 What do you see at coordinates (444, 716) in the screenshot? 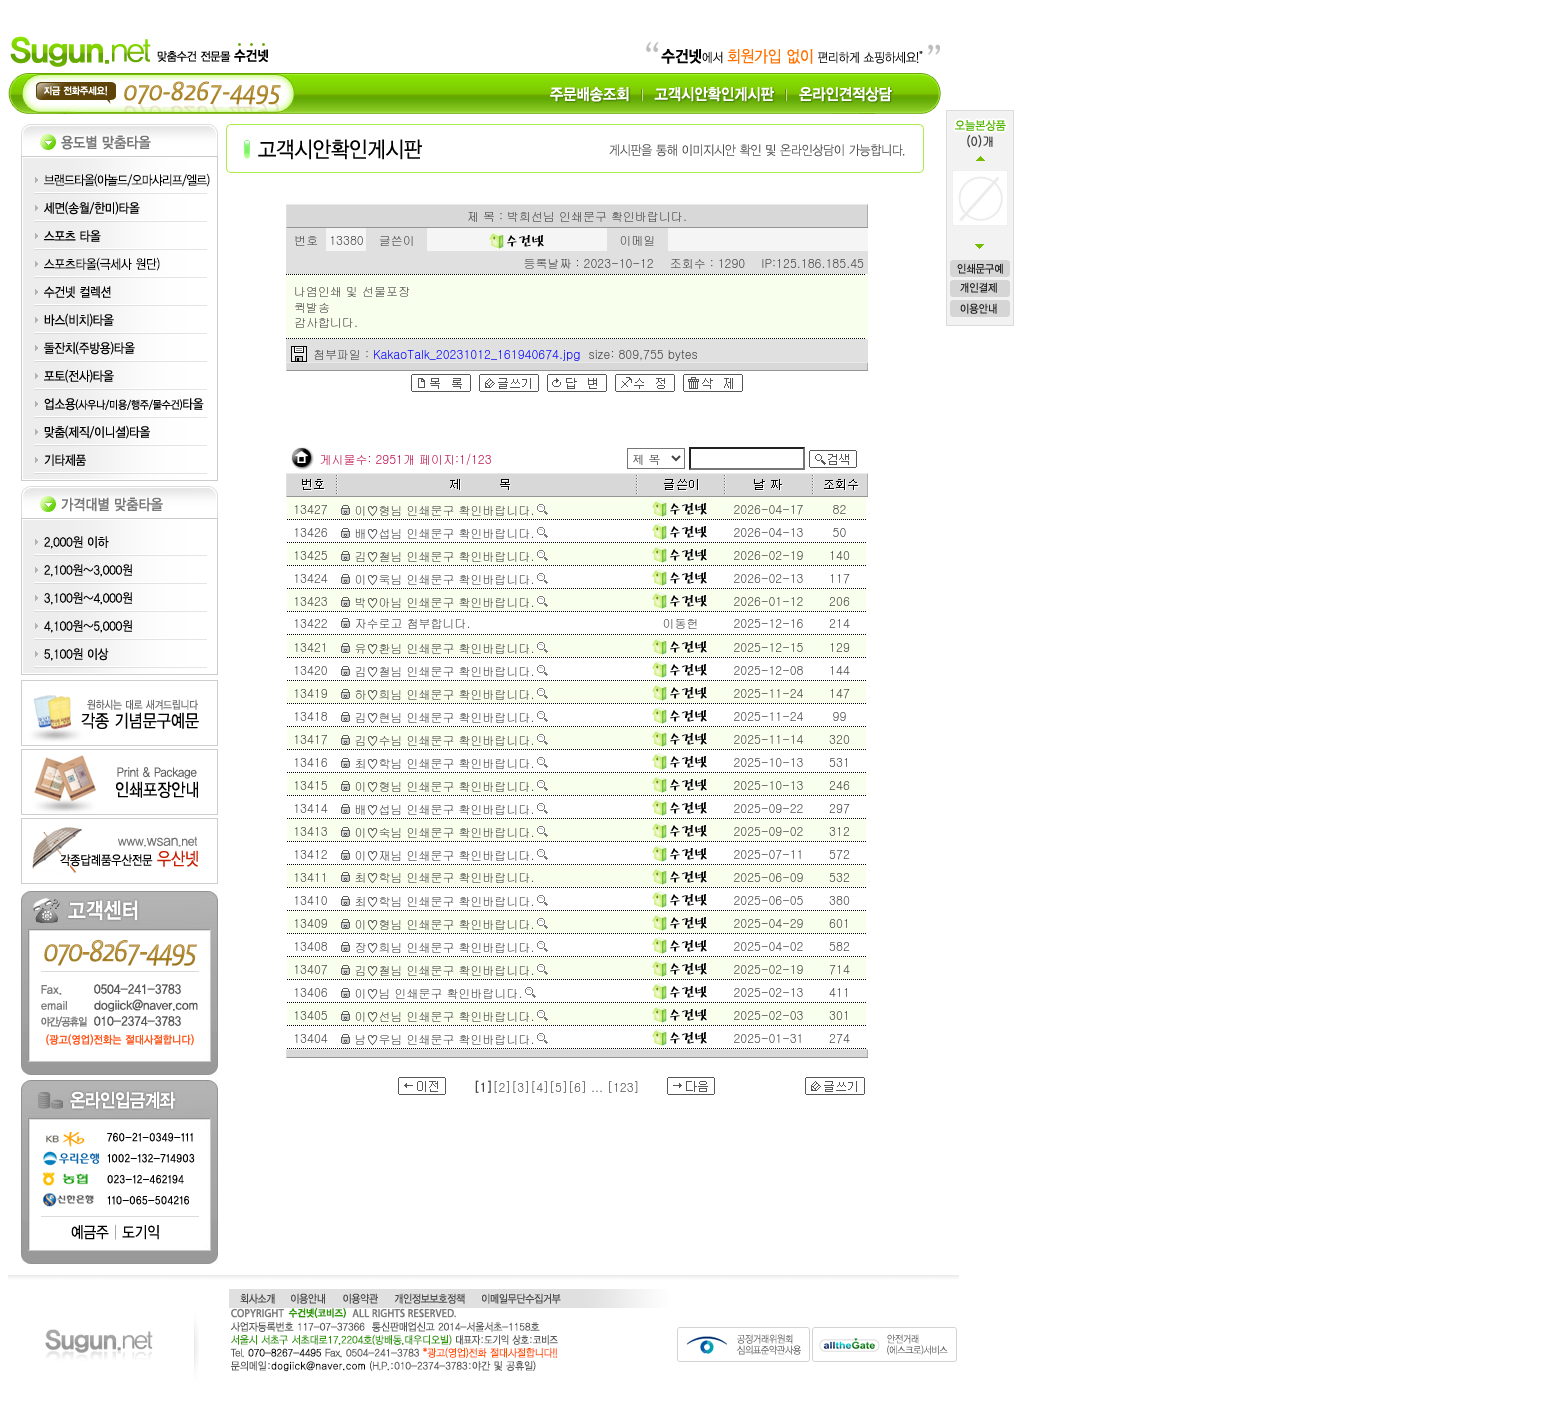
I see `김♡현님 인쇄문구 확인바랍니다.` at bounding box center [444, 716].